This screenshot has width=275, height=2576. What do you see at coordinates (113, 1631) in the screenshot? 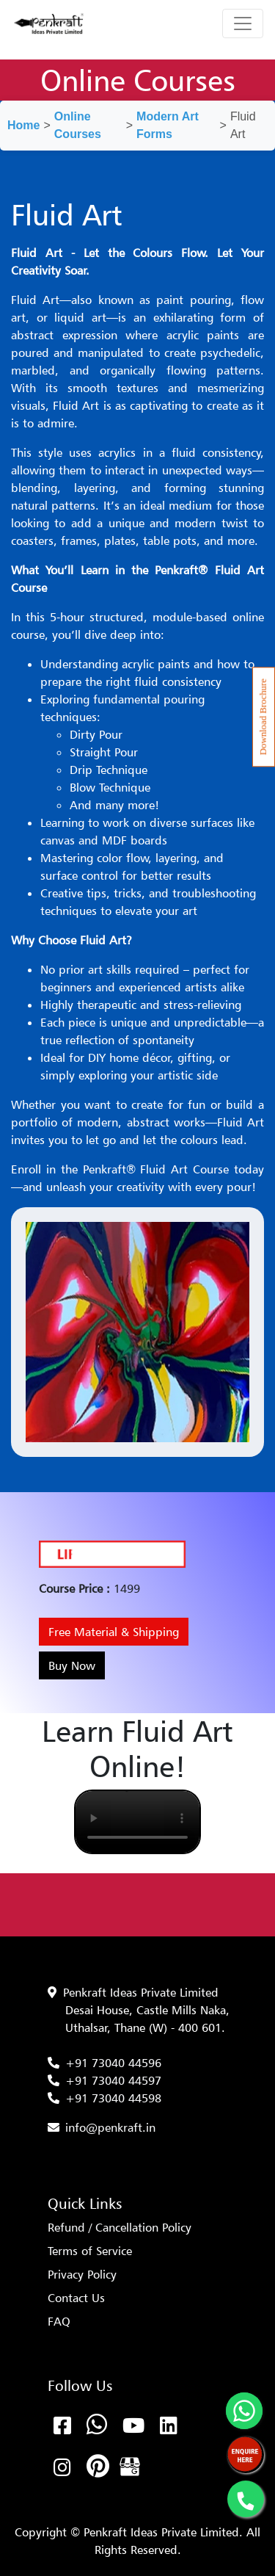
I see `Free Material & Shipping` at bounding box center [113, 1631].